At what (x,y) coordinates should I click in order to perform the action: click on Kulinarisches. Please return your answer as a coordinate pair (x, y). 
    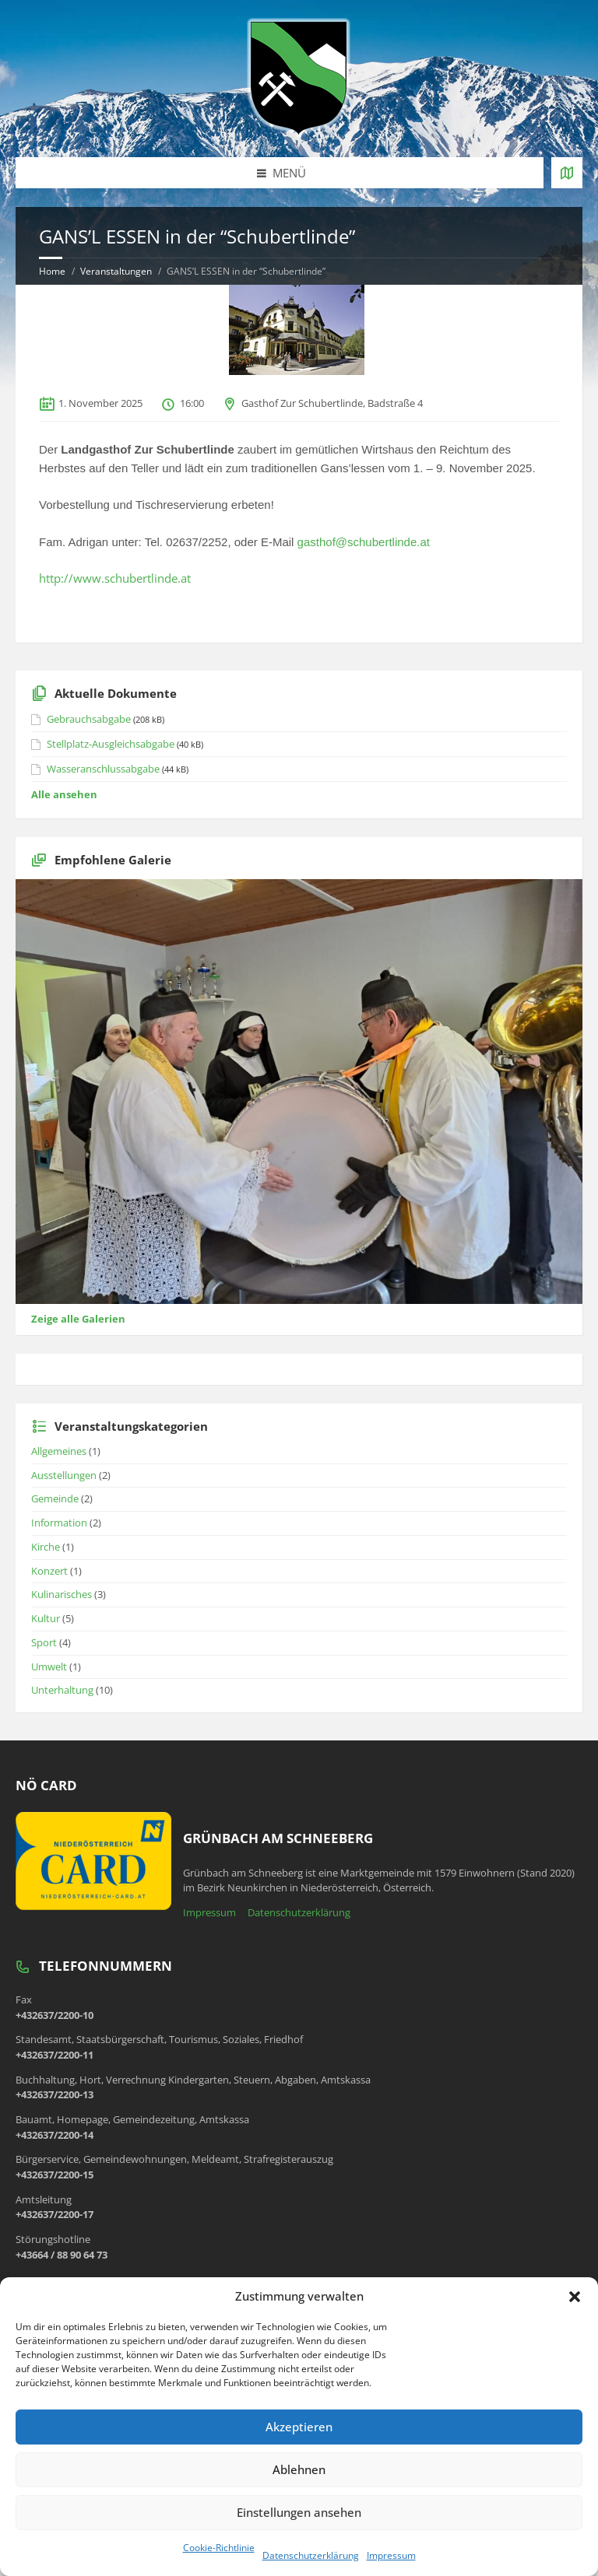
    Looking at the image, I should click on (61, 1594).